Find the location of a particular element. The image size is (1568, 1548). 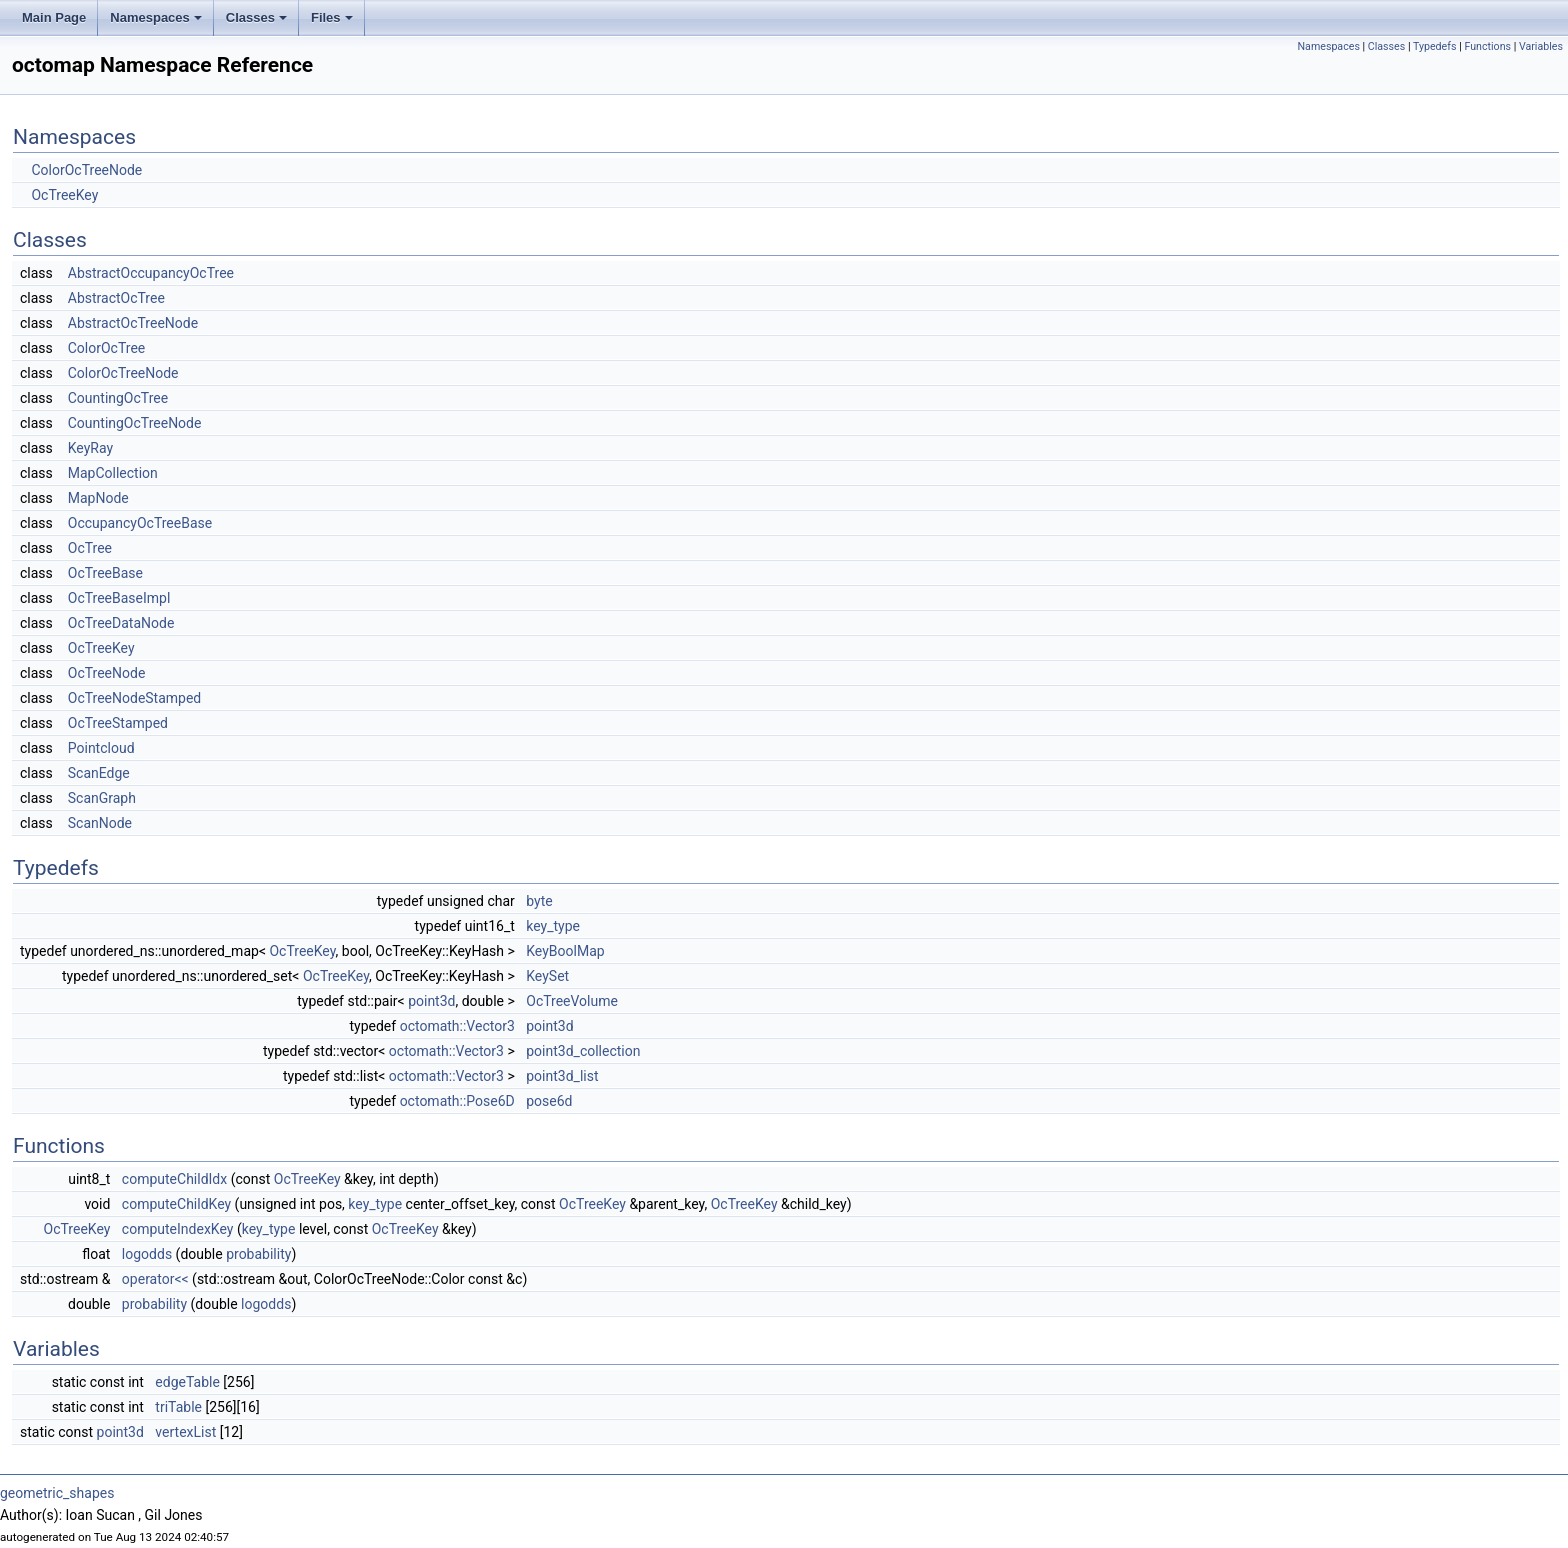

KeySet is located at coordinates (547, 976).